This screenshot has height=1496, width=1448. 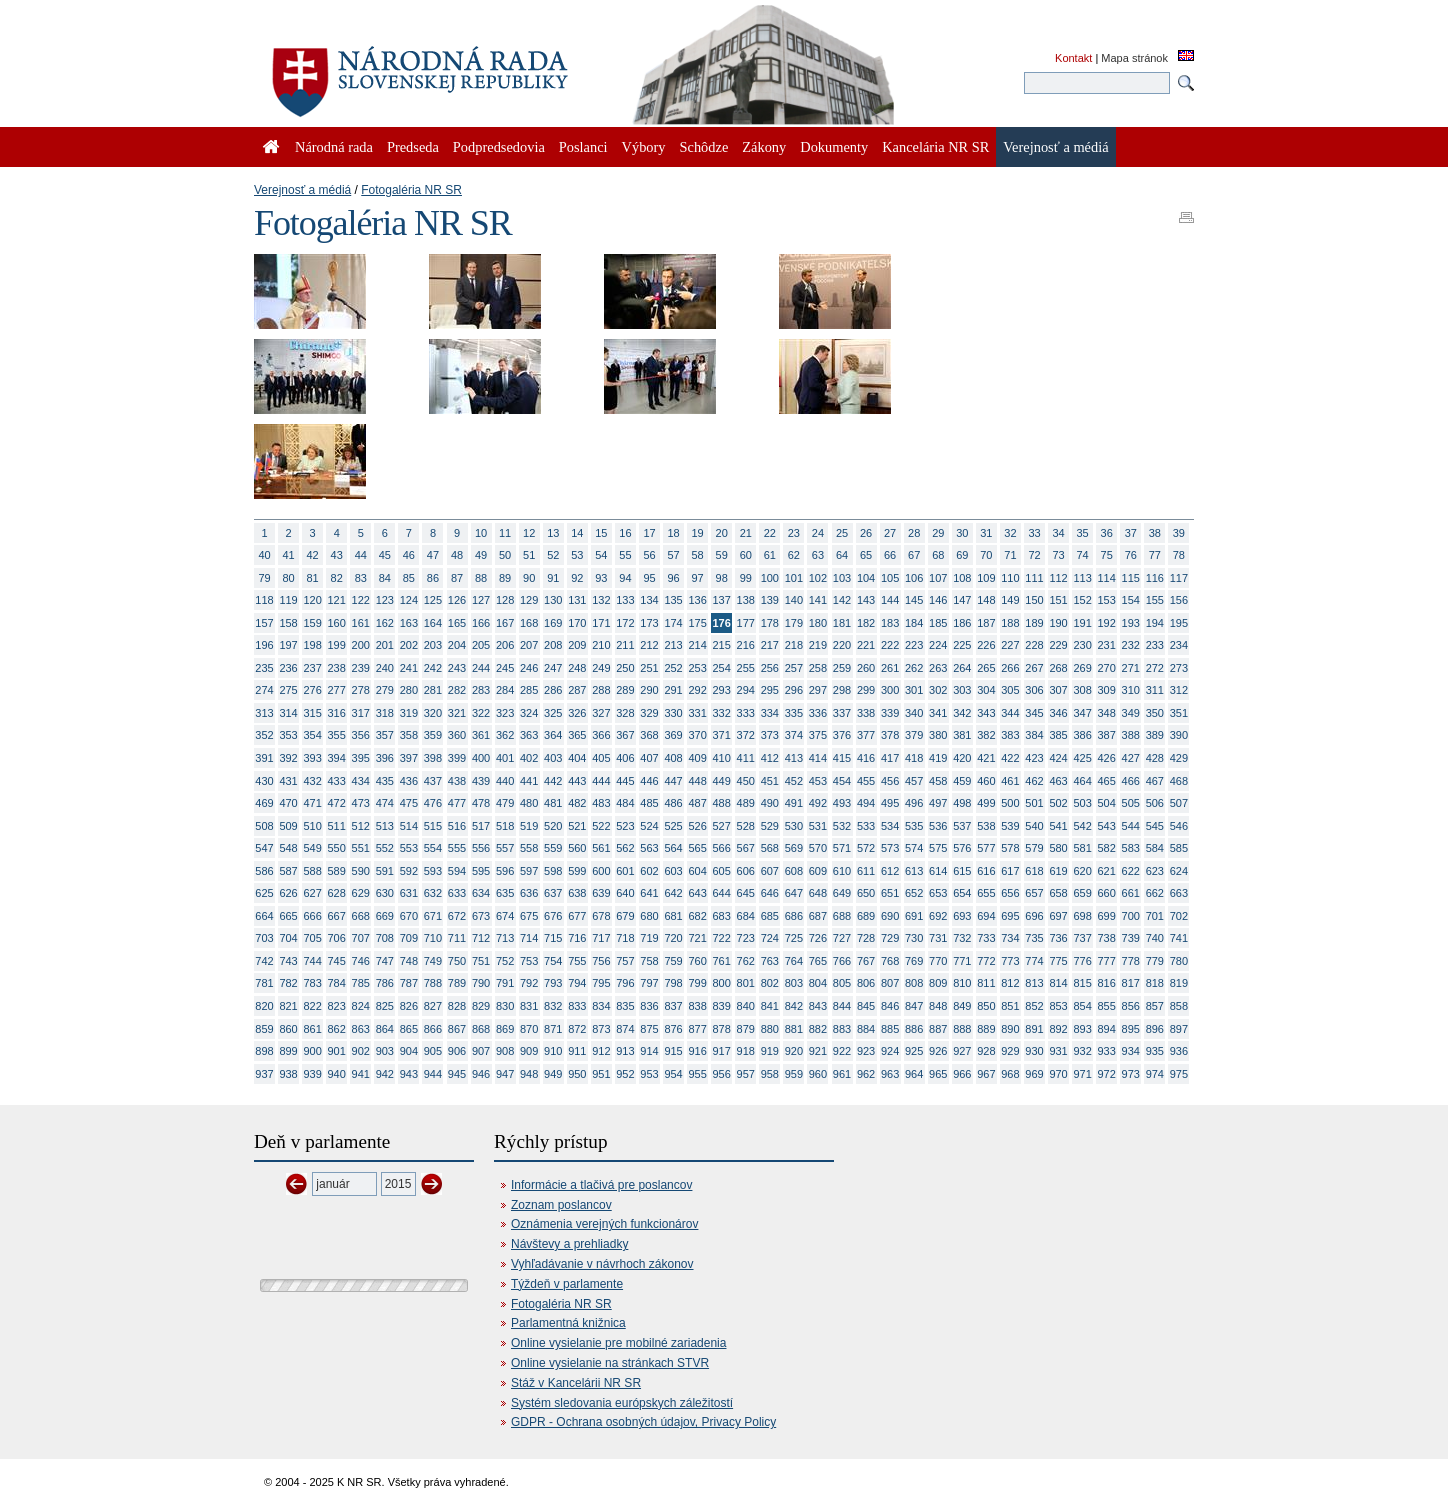 What do you see at coordinates (529, 623) in the screenshot?
I see `168` at bounding box center [529, 623].